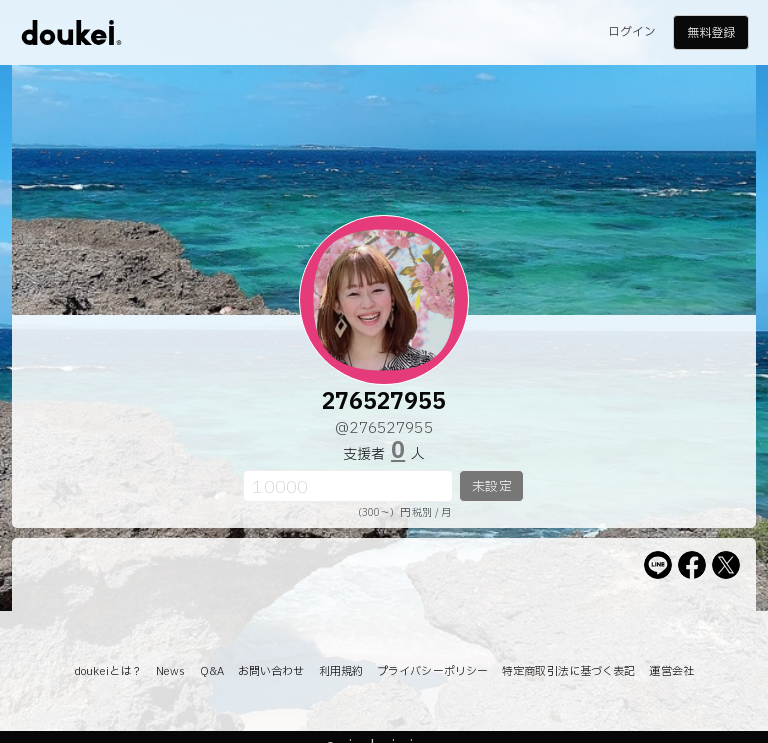 Image resolution: width=768 pixels, height=743 pixels. Describe the element at coordinates (341, 671) in the screenshot. I see `利用規約` at that location.